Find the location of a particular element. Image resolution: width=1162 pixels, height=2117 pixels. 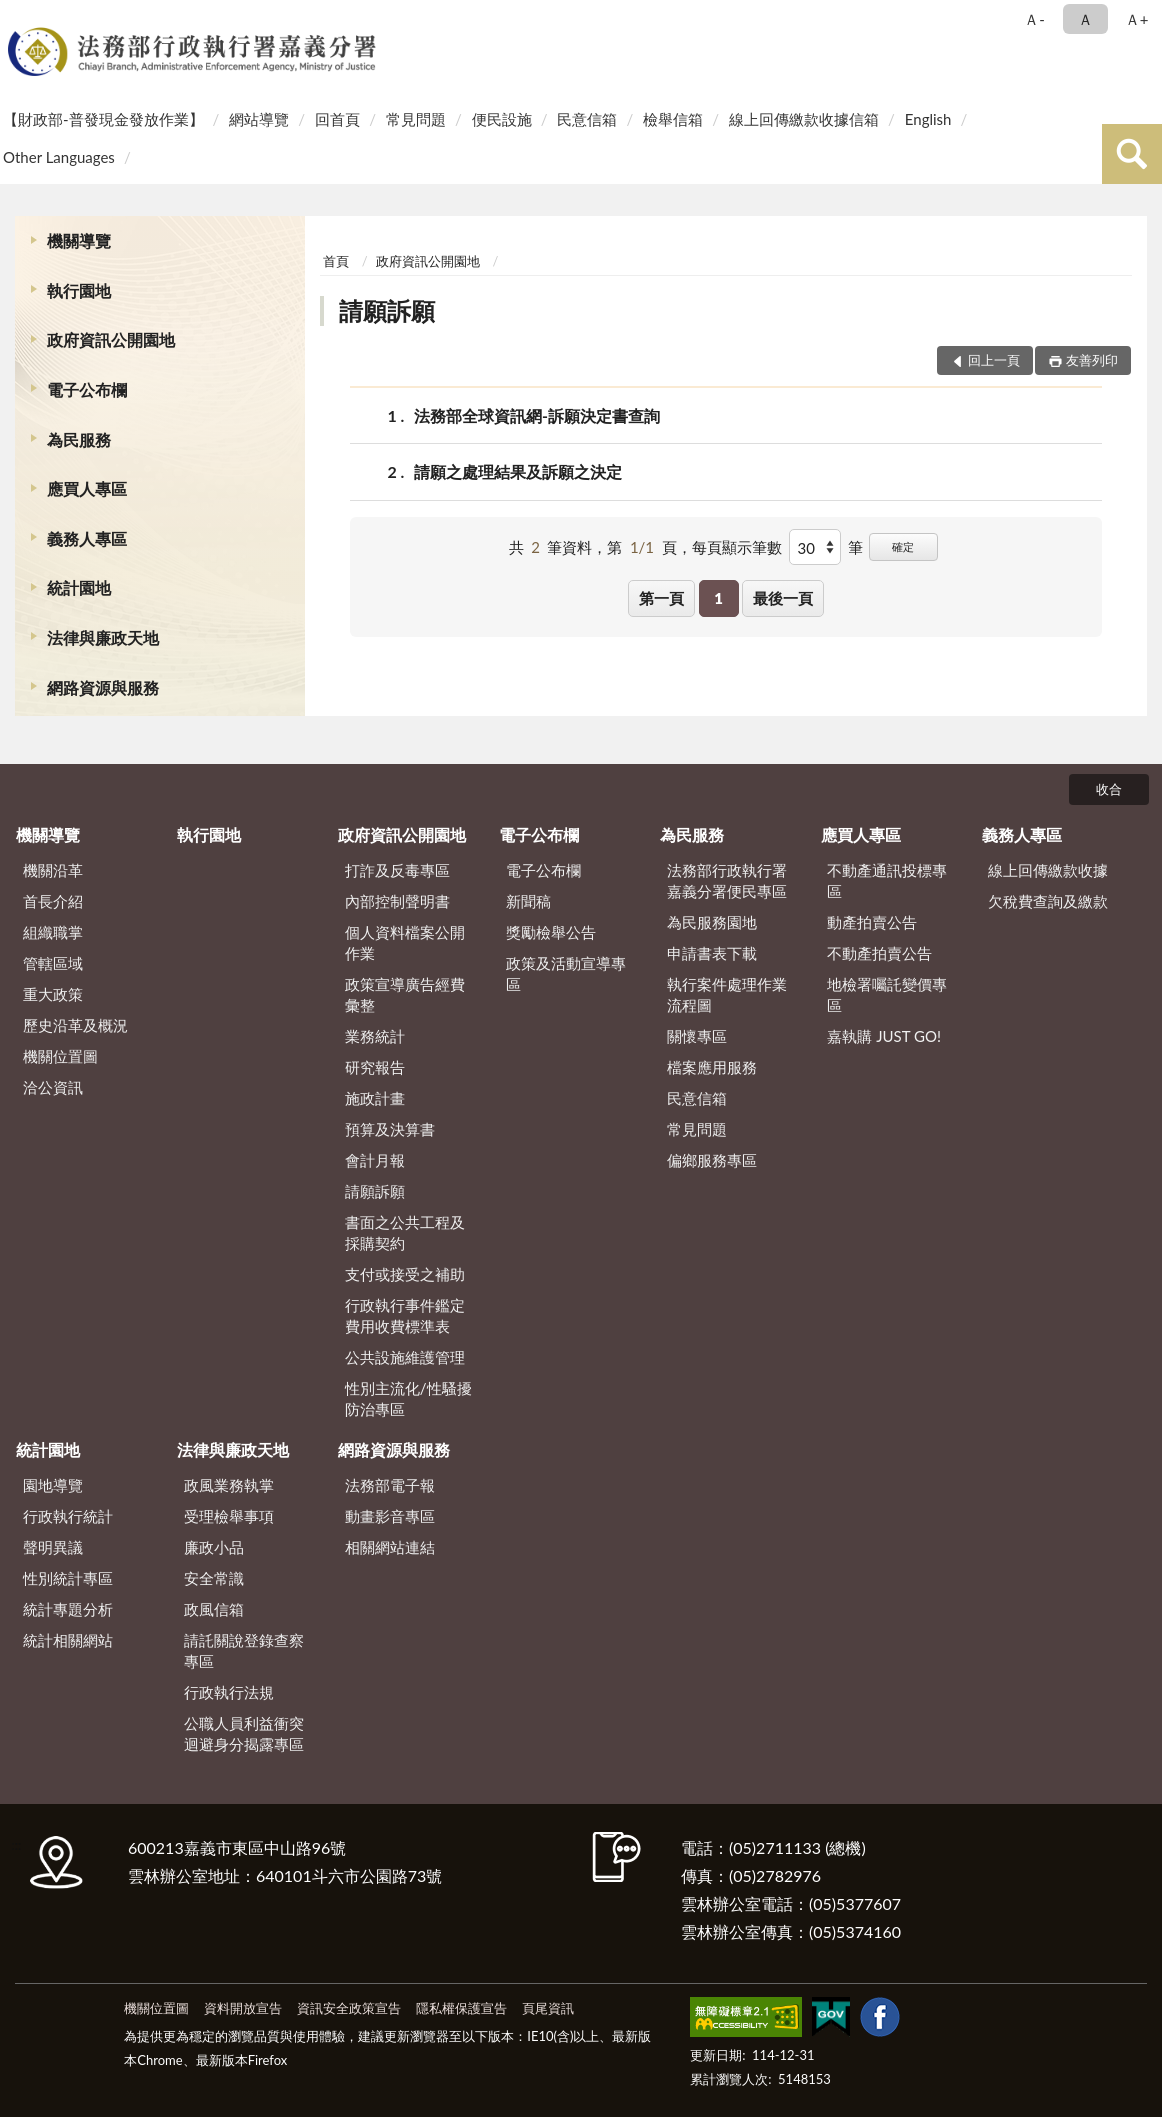

義務人專區 is located at coordinates (87, 538).